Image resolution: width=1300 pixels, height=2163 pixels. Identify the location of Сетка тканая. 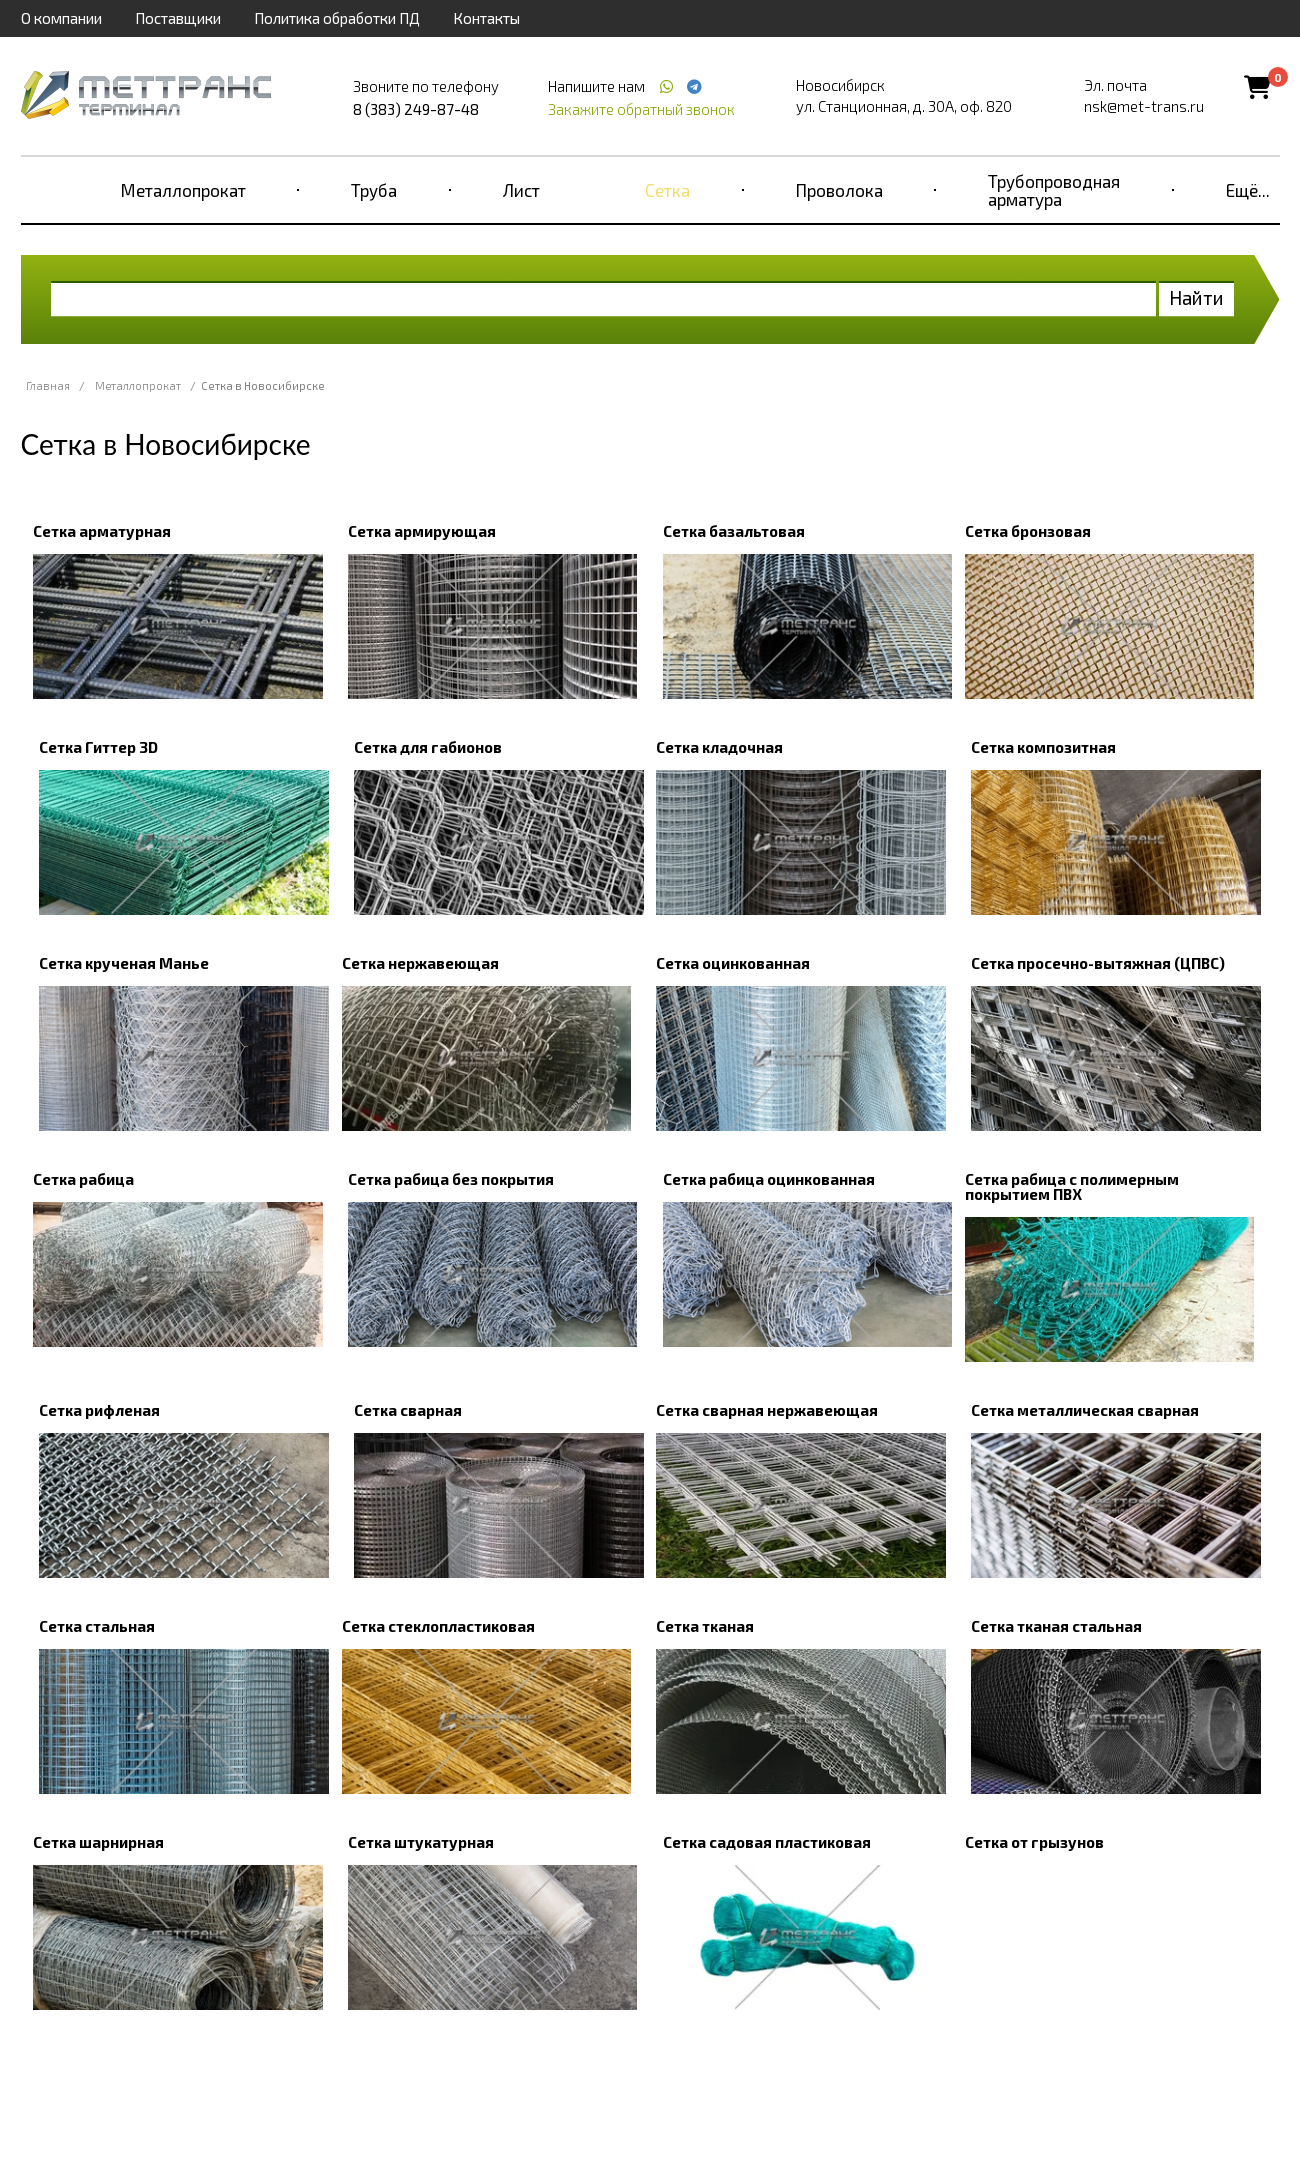
(705, 1626).